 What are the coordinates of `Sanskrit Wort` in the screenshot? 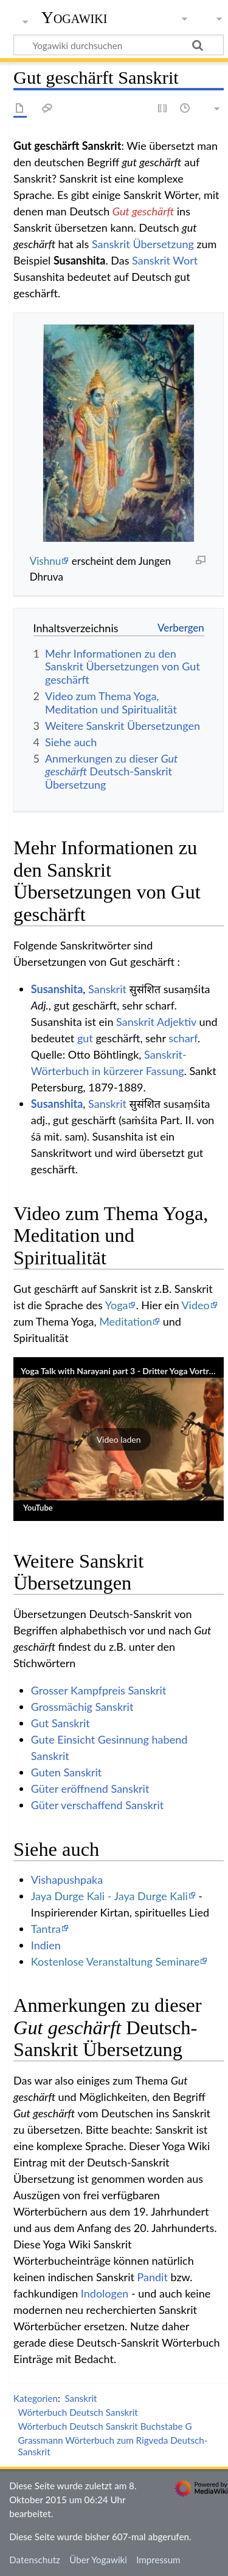 It's located at (165, 260).